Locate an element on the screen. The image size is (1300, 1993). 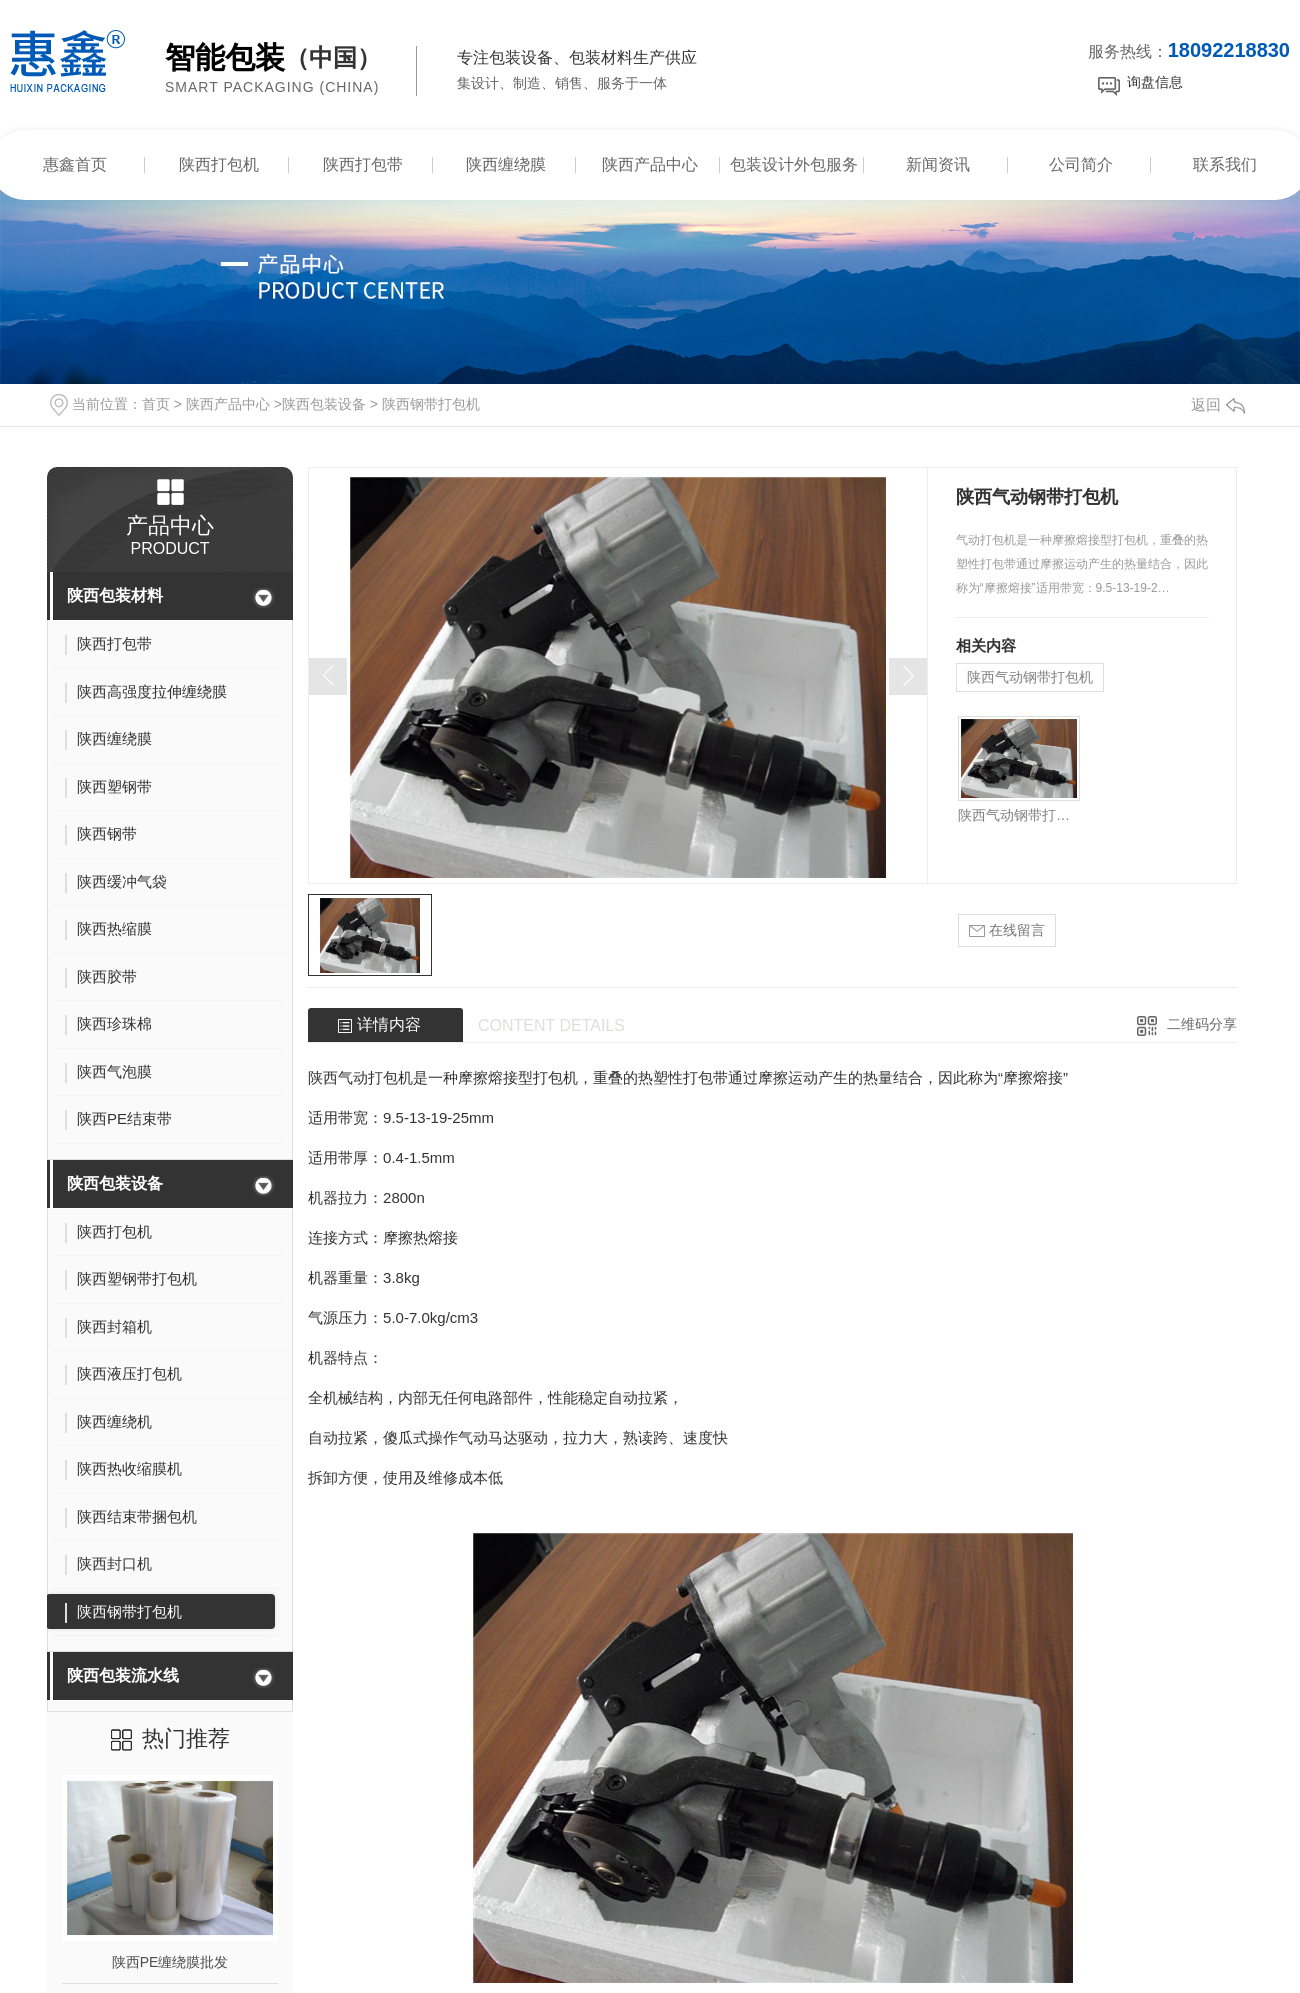
包装设计外包服务 is located at coordinates (794, 164).